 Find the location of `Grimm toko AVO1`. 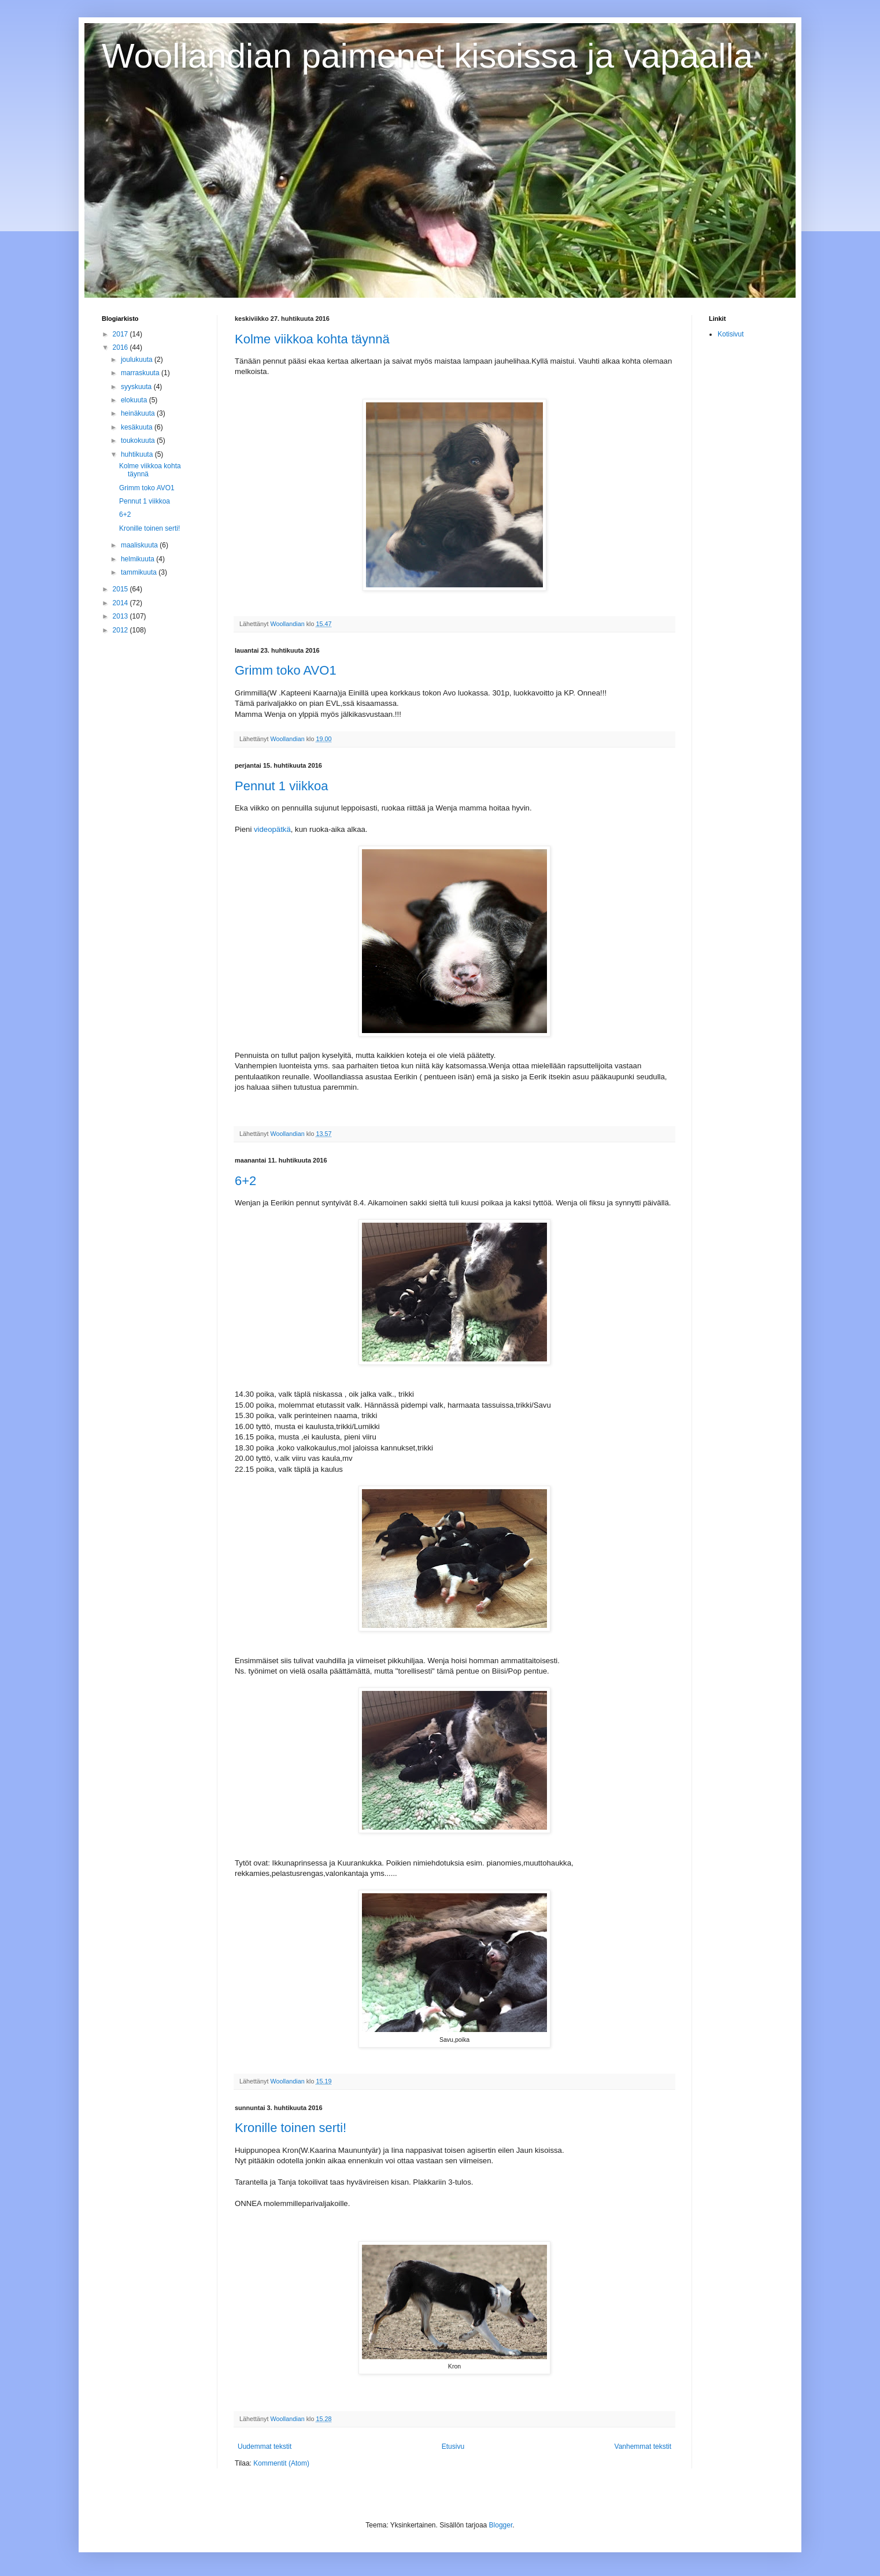

Grimm toko AVO1 is located at coordinates (286, 670).